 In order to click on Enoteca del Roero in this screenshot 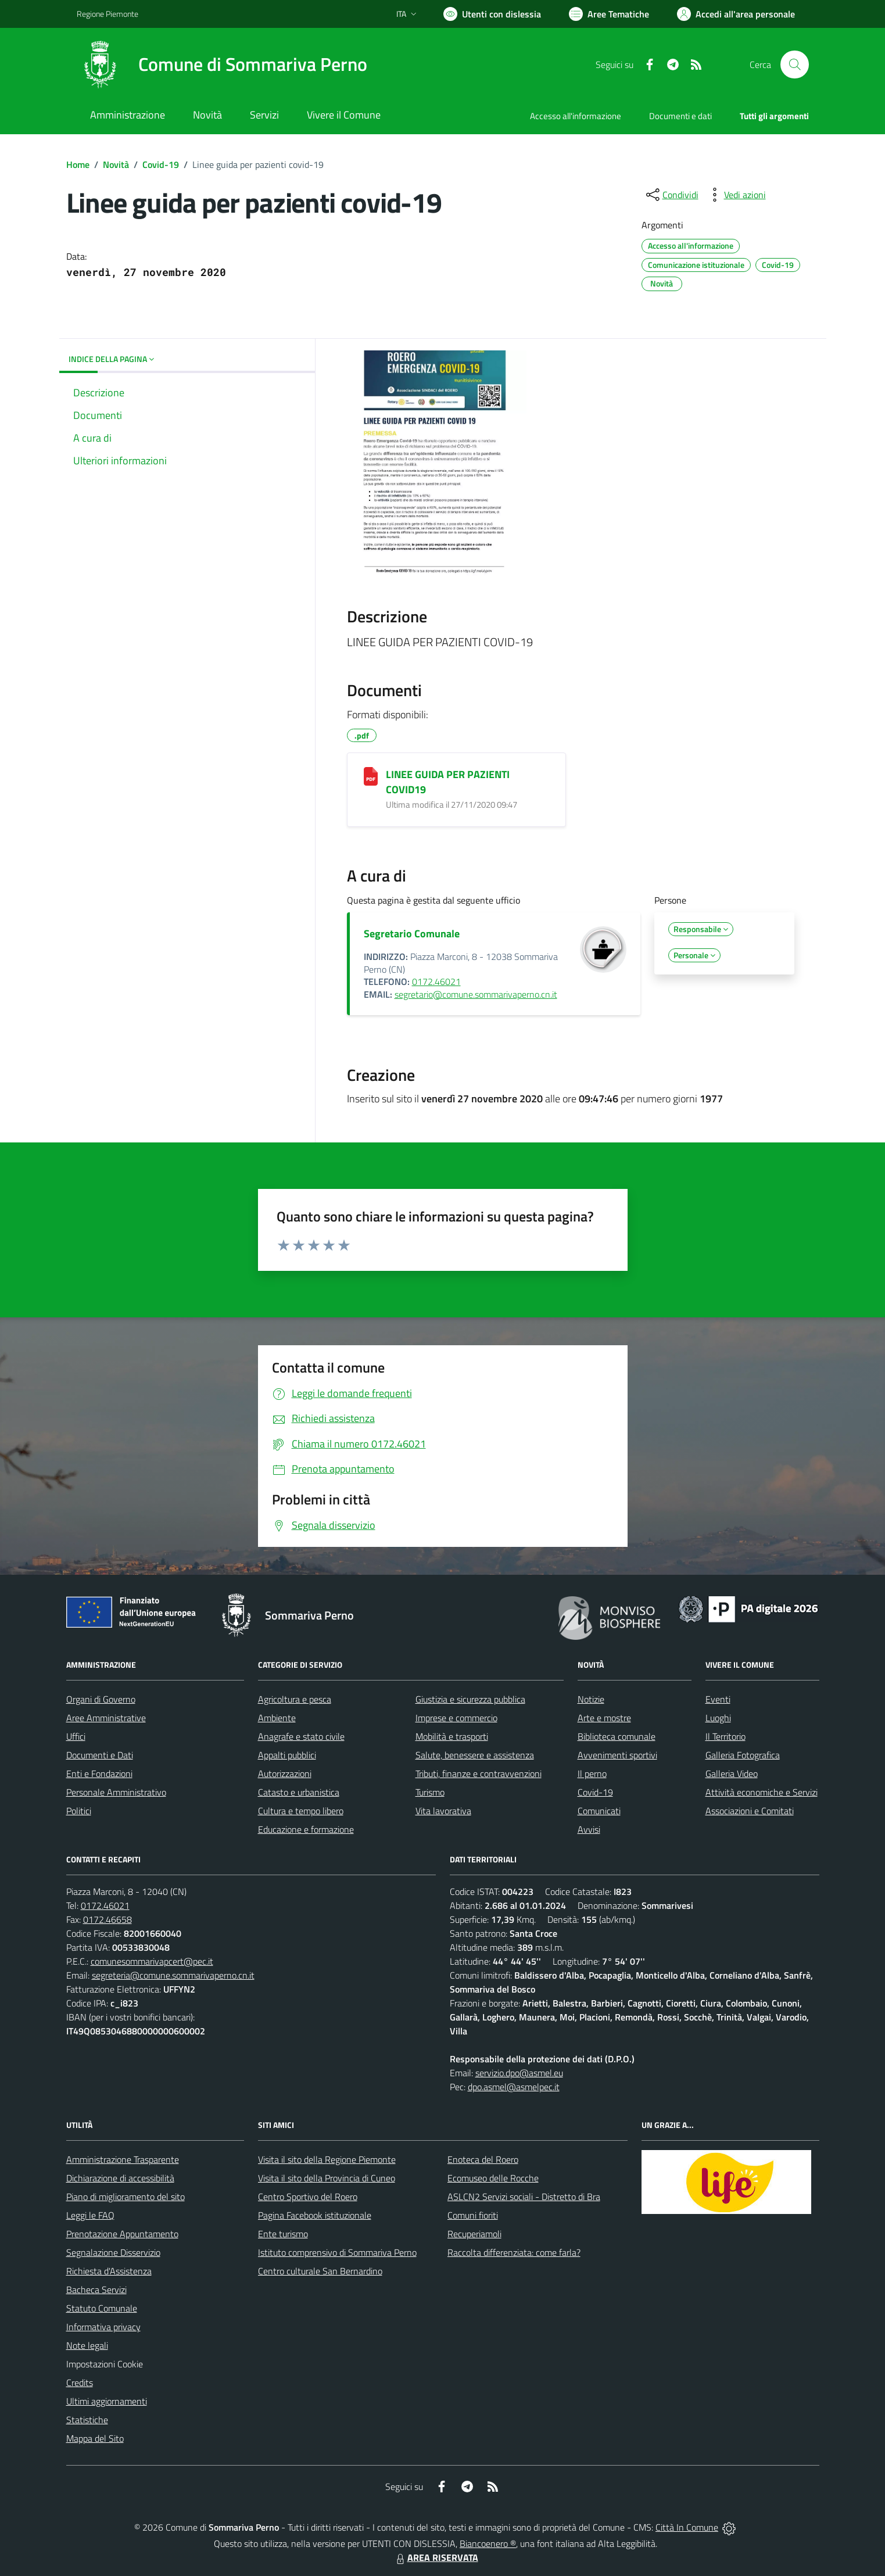, I will do `click(482, 2159)`.